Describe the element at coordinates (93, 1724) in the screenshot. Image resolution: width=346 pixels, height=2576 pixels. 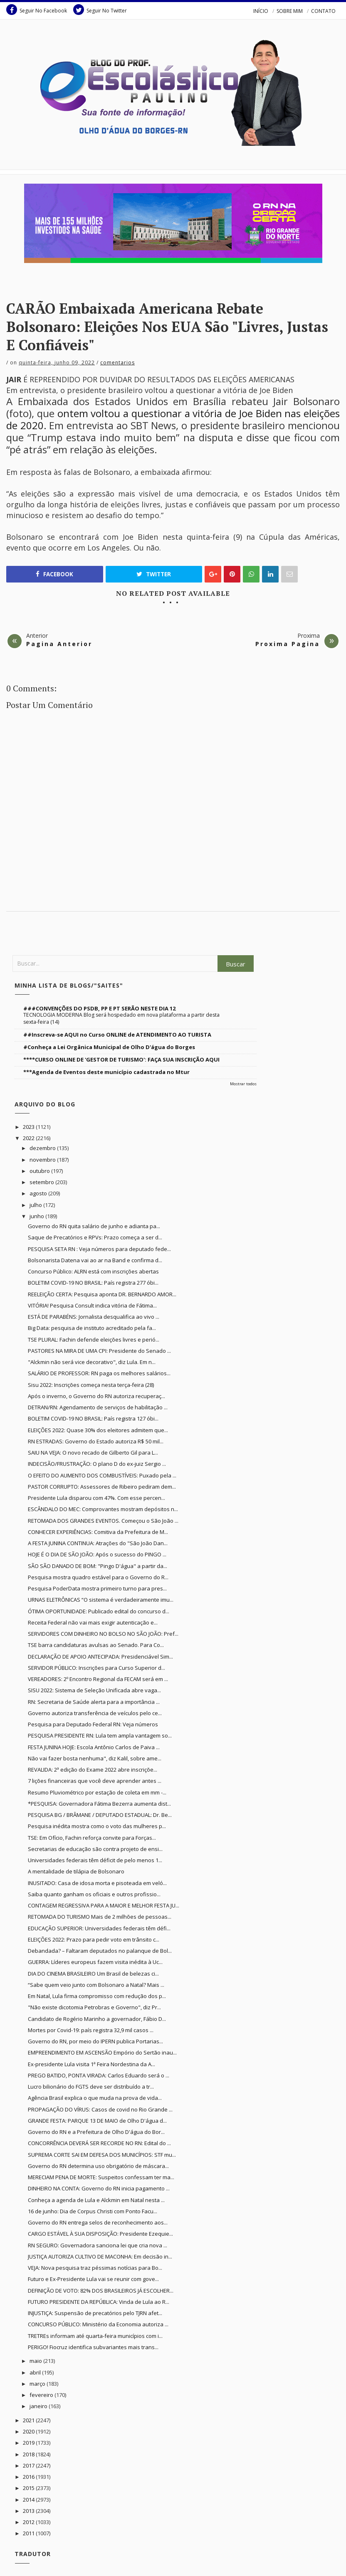
I see `Pesquisa para Deputado Federal RN: Veja números` at that location.